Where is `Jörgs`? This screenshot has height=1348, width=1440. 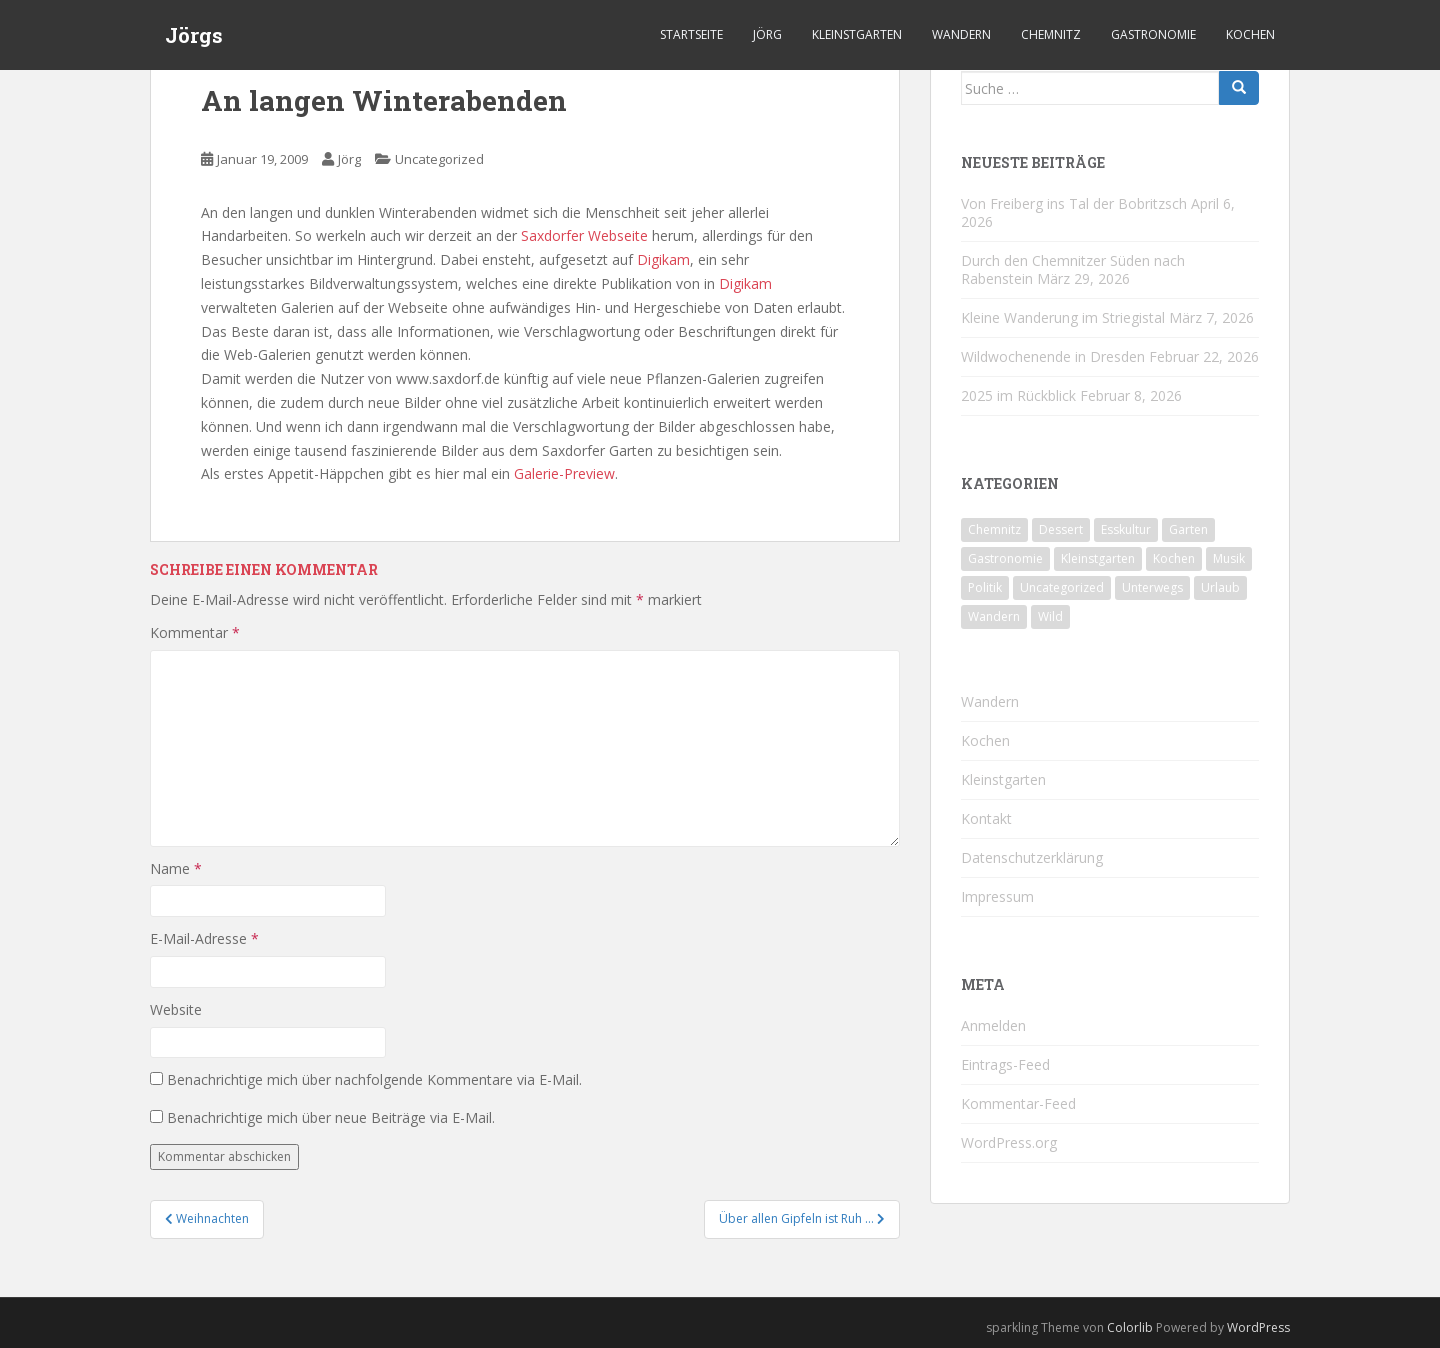 Jörgs is located at coordinates (194, 35).